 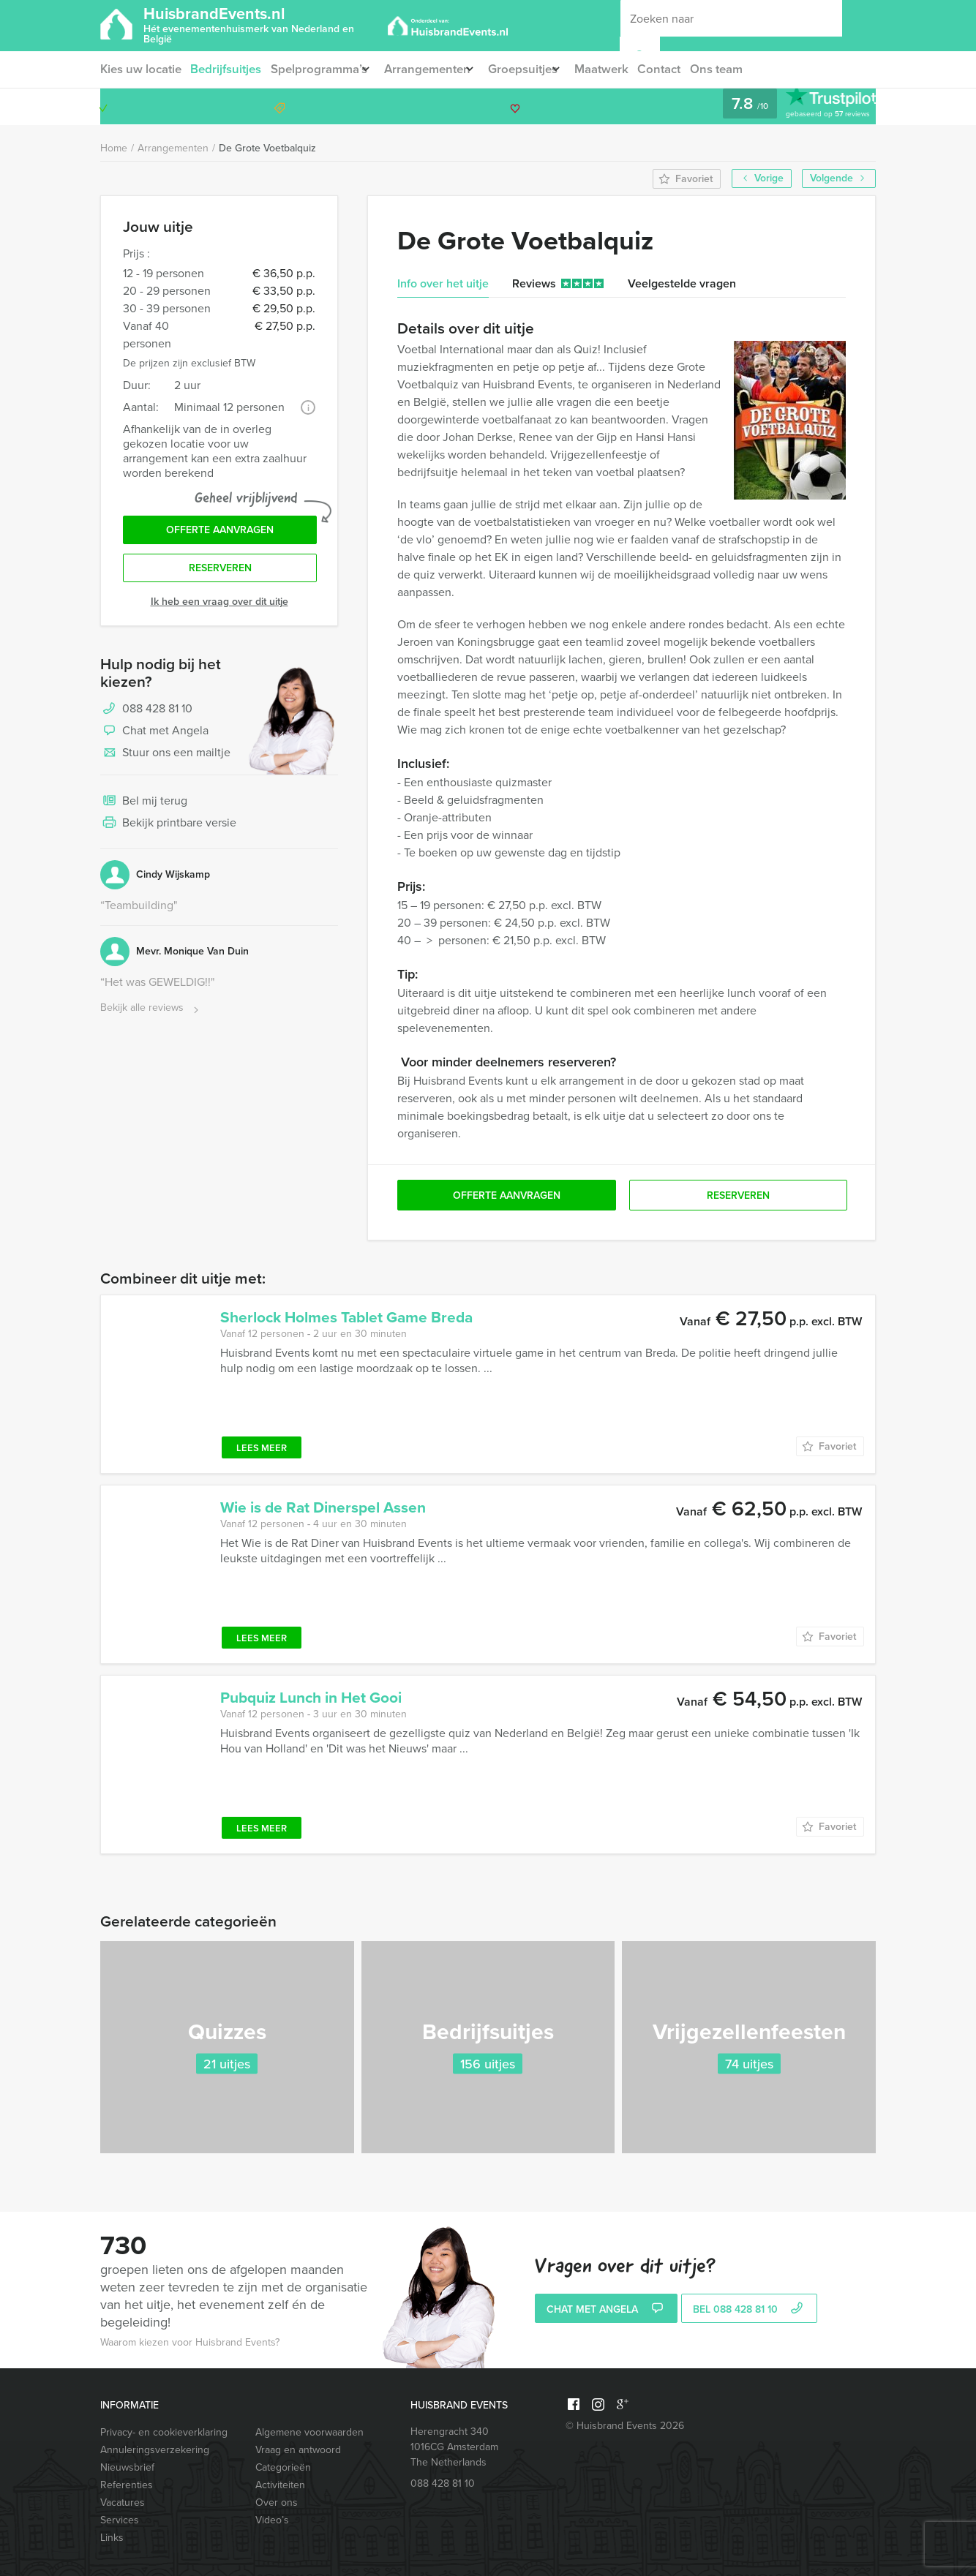 What do you see at coordinates (112, 2537) in the screenshot?
I see `Links` at bounding box center [112, 2537].